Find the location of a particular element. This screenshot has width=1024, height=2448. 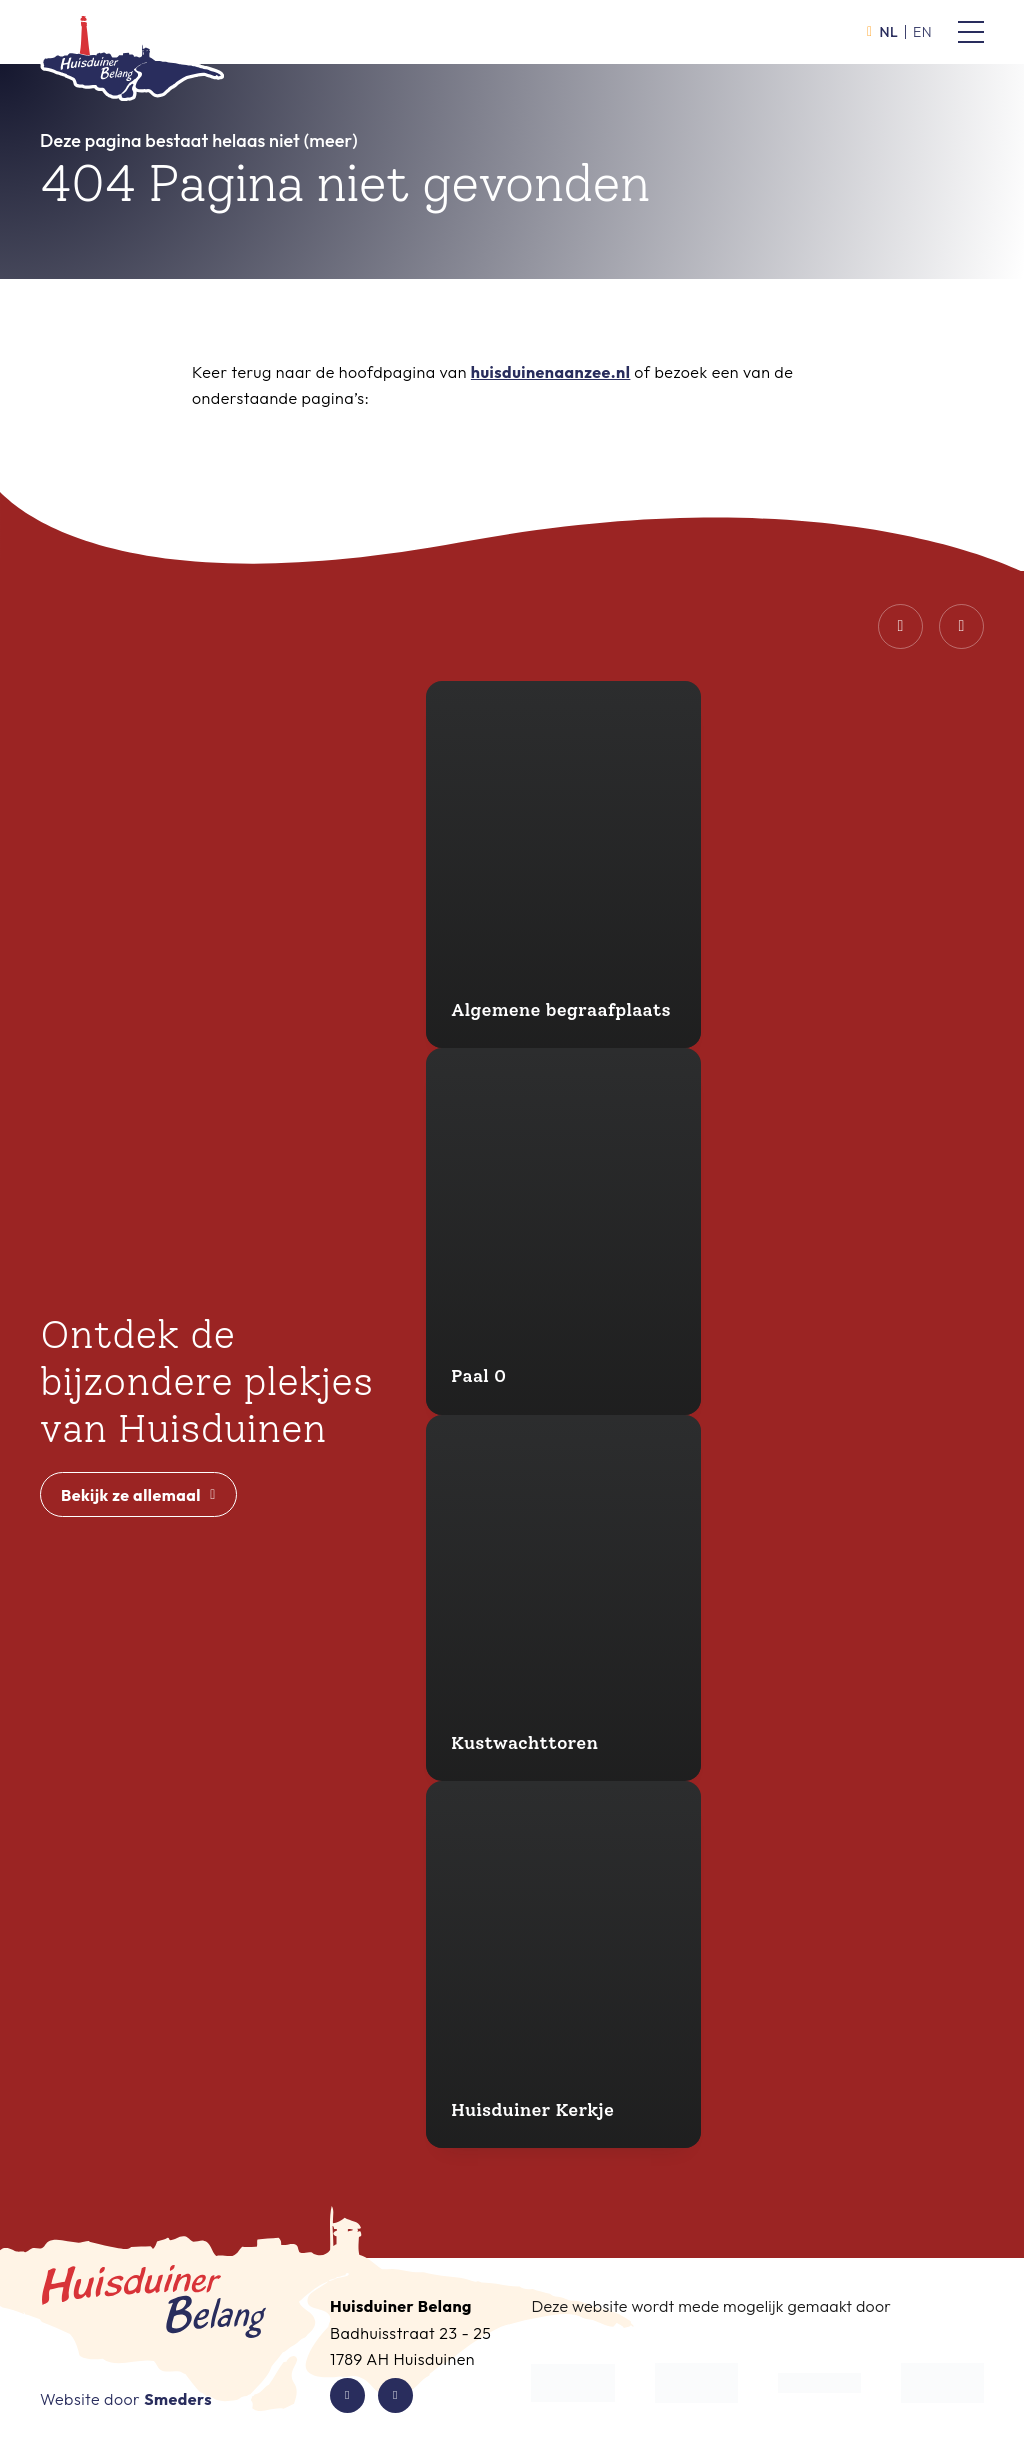

[Kustwachttoren] is located at coordinates (563, 1598).